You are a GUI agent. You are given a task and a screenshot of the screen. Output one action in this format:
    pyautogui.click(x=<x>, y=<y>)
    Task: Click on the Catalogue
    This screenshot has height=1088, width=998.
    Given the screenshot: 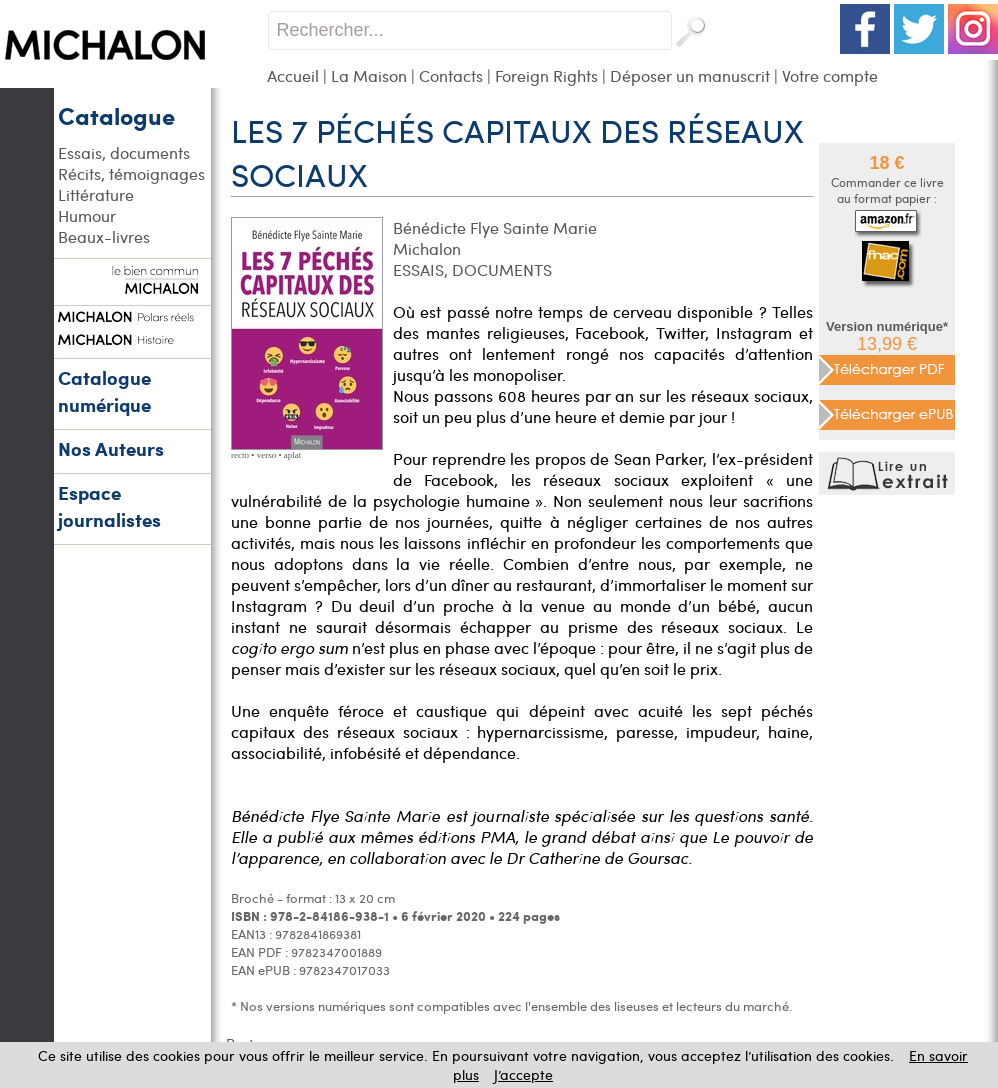 What is the action you would take?
    pyautogui.click(x=116, y=115)
    